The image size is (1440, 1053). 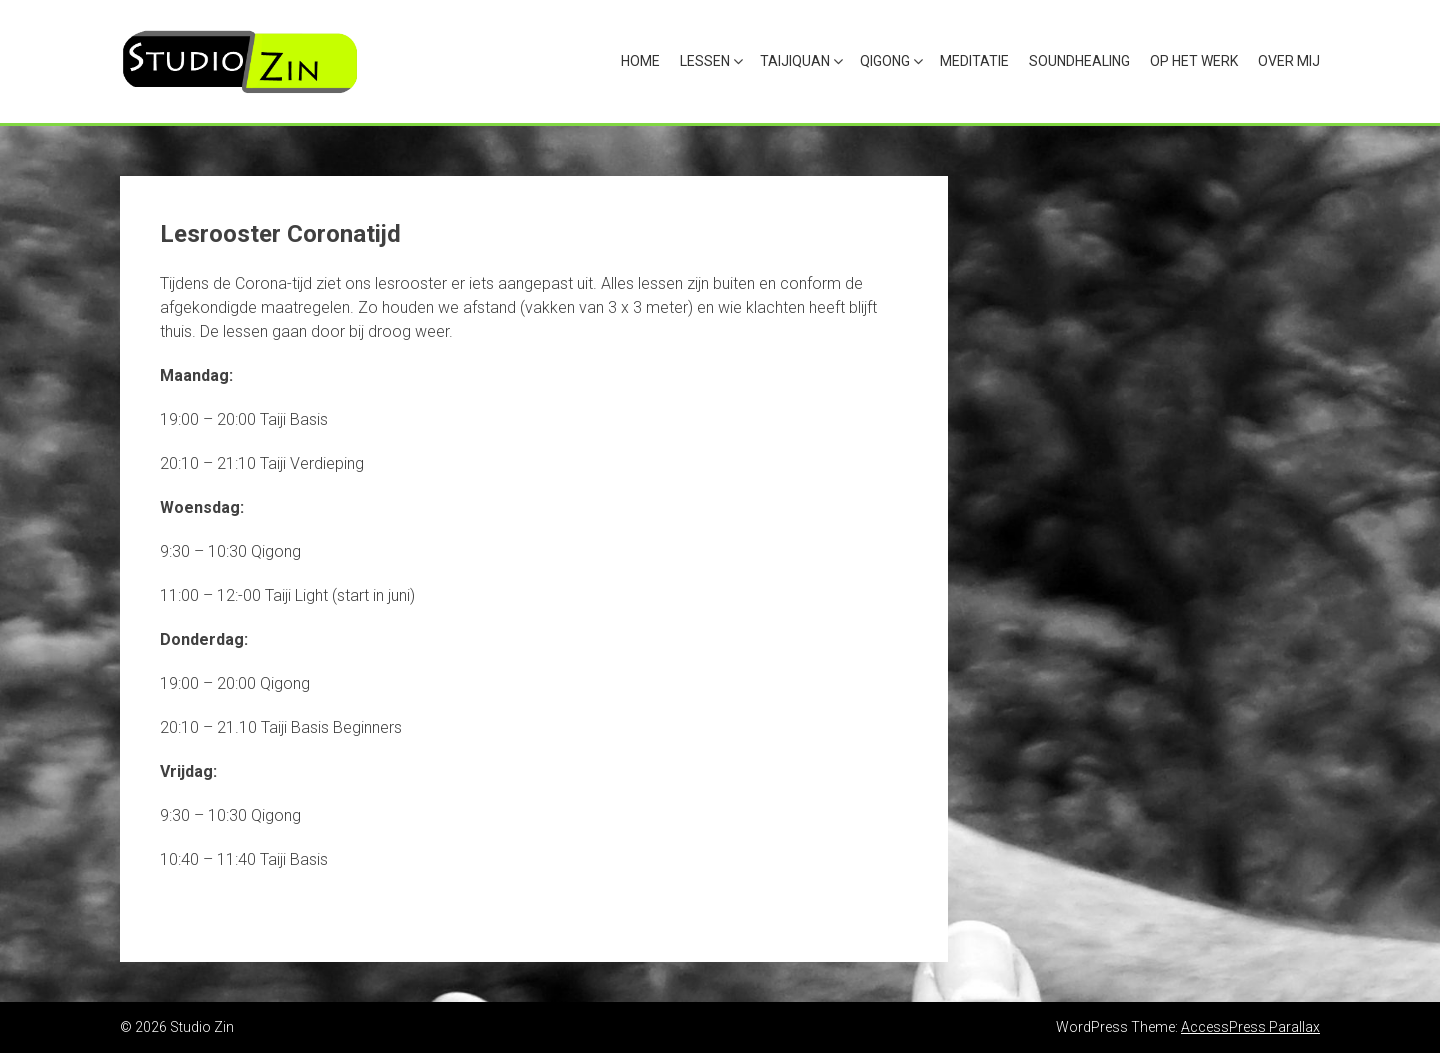 What do you see at coordinates (1194, 61) in the screenshot?
I see `Op het werk` at bounding box center [1194, 61].